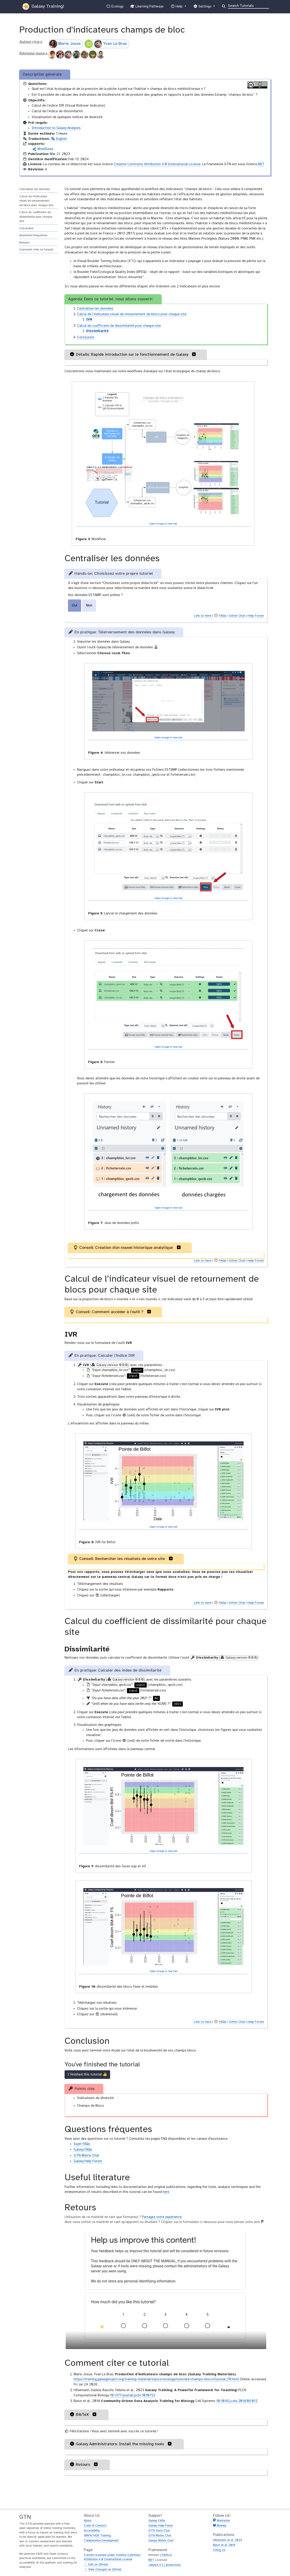  What do you see at coordinates (237, 616) in the screenshot?
I see `Gitter Chat` at bounding box center [237, 616].